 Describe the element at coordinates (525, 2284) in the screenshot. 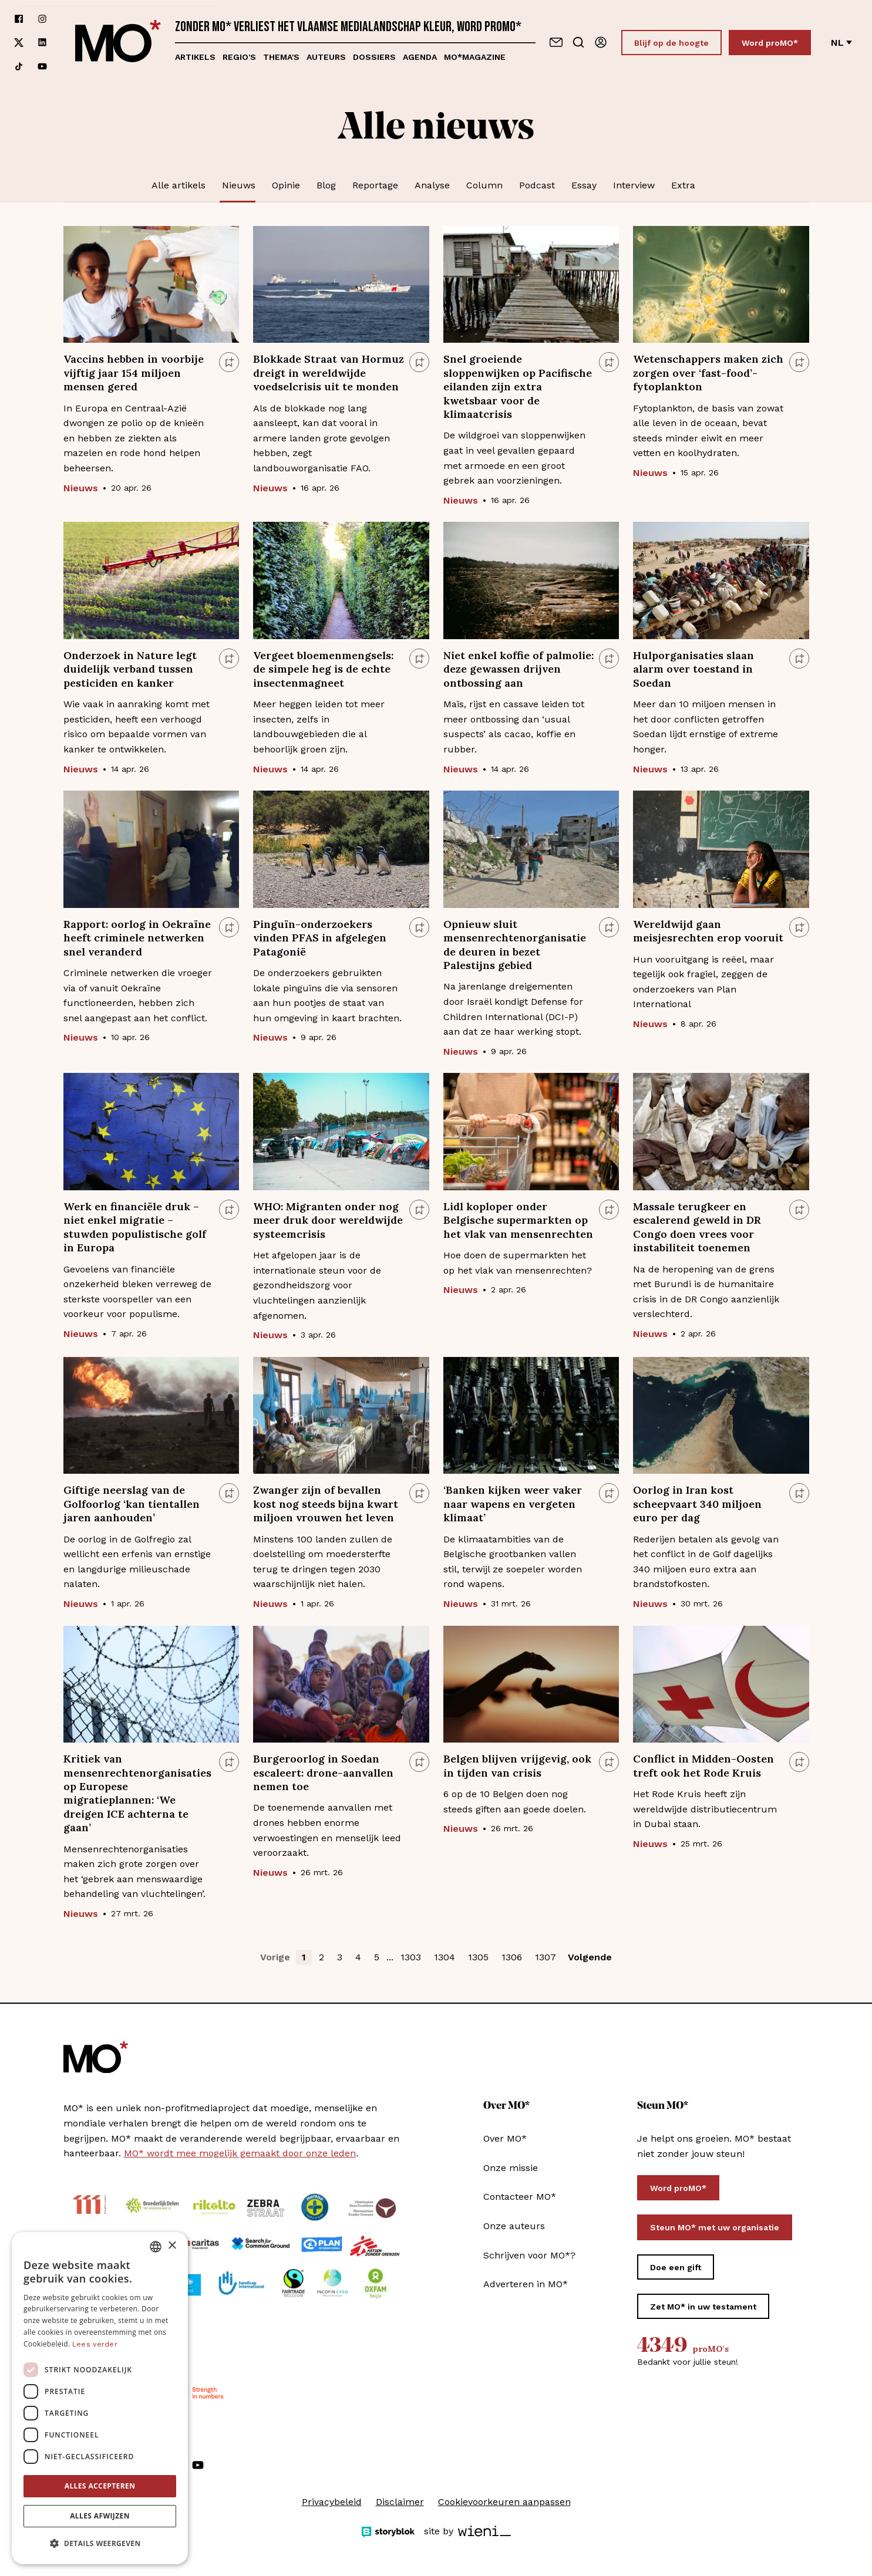

I see `Adverteren in MO*` at that location.